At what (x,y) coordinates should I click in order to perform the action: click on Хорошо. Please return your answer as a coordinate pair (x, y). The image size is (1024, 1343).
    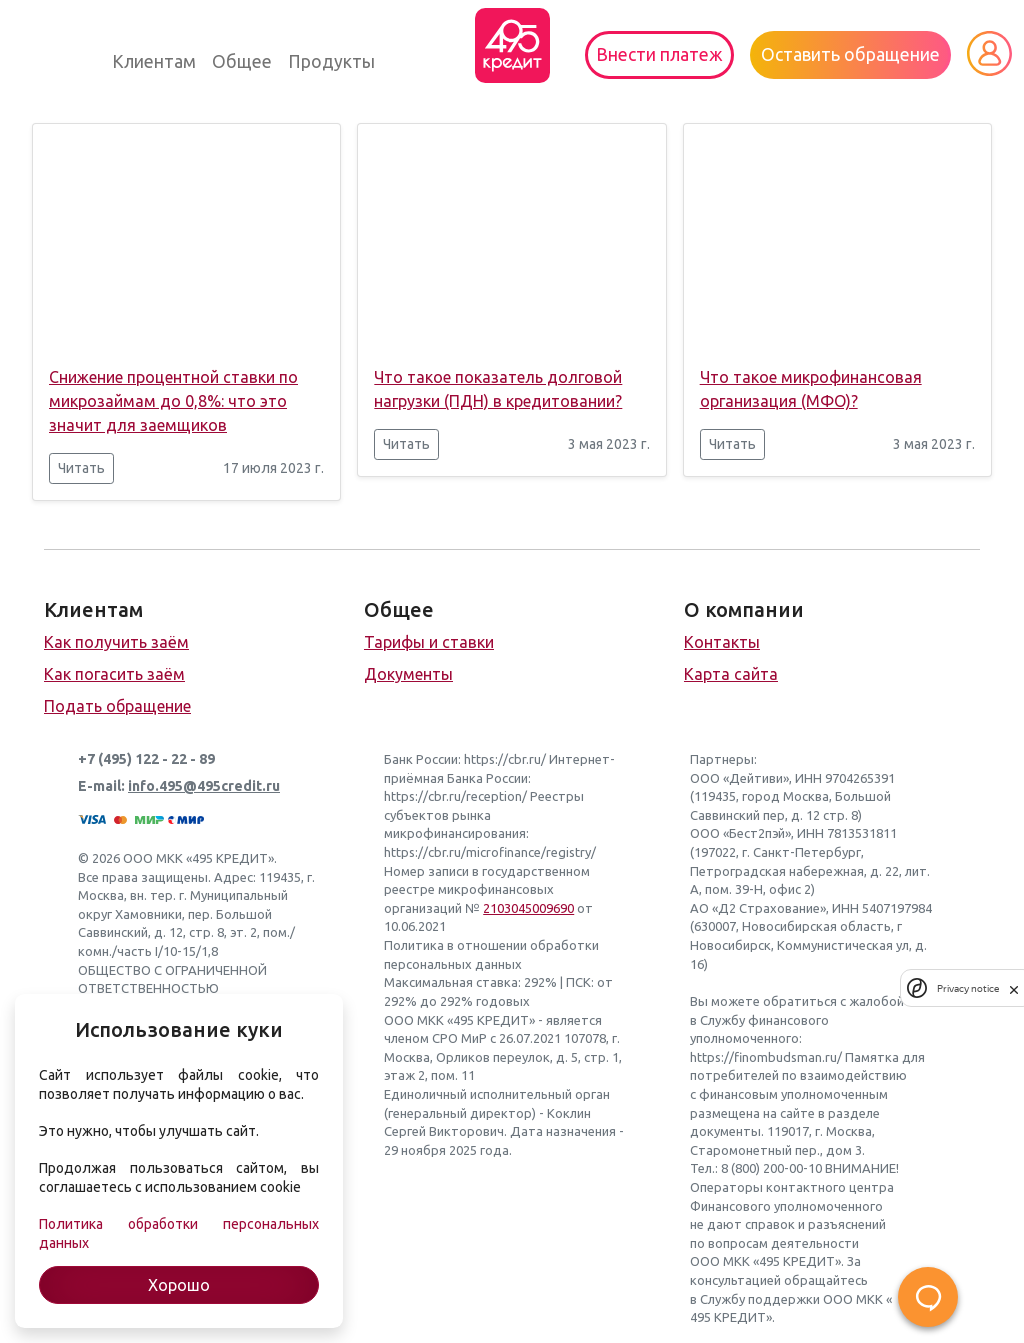
    Looking at the image, I should click on (179, 1285).